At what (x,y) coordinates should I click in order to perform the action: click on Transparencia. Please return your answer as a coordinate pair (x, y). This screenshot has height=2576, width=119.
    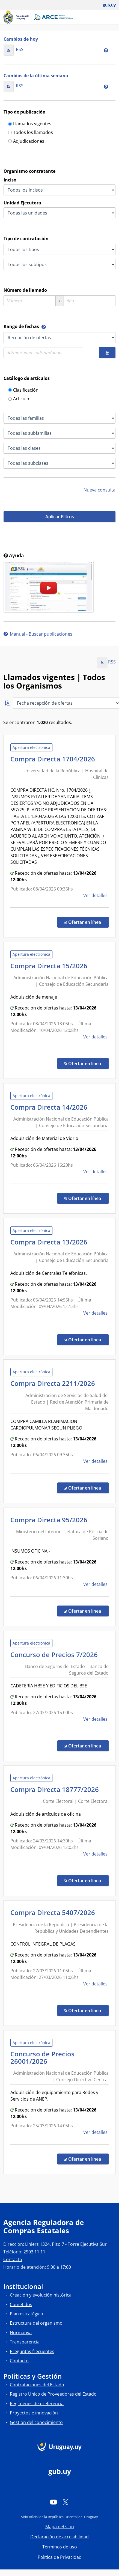
    Looking at the image, I should click on (25, 2342).